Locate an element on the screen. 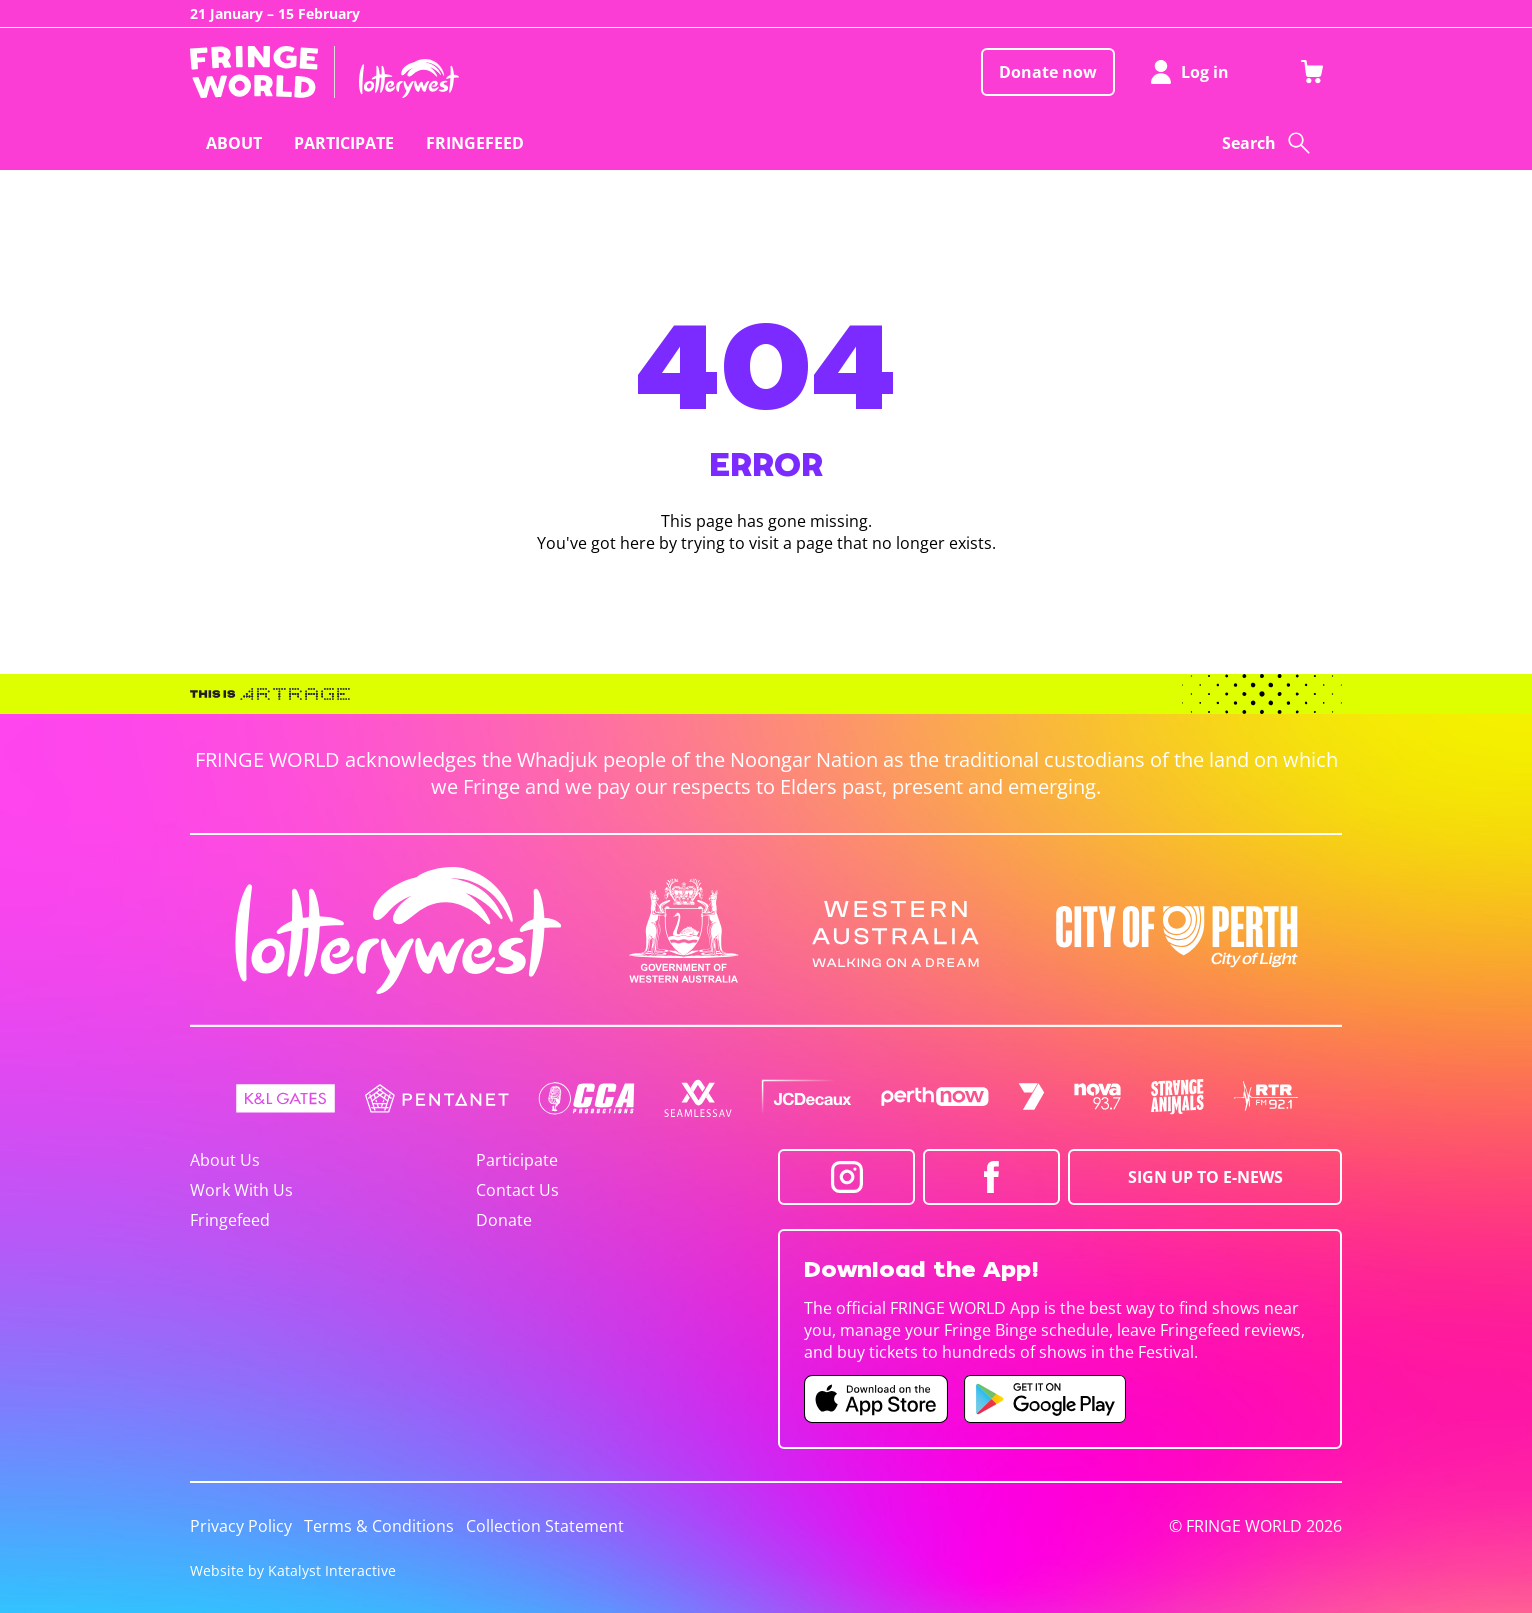 The height and width of the screenshot is (1613, 1532). Donate is located at coordinates (504, 1220).